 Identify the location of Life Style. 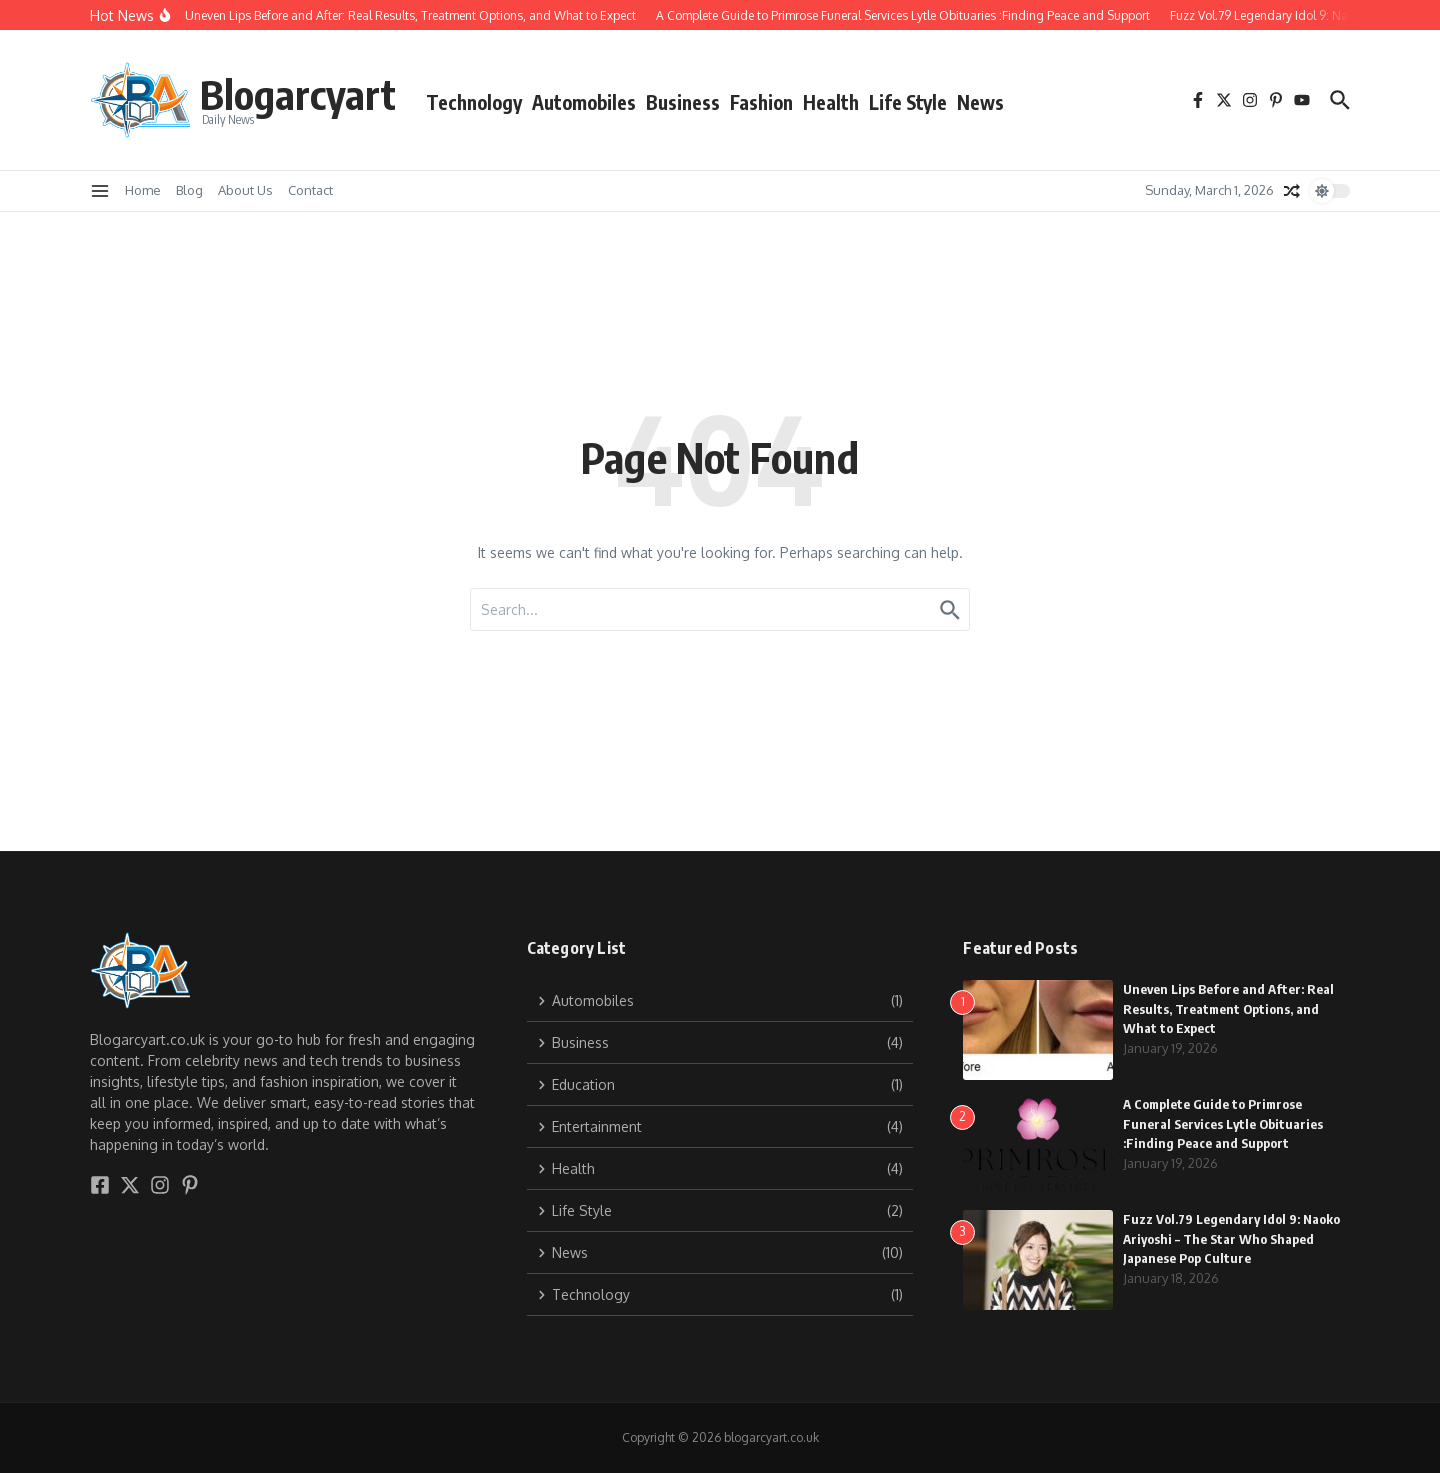
(908, 102).